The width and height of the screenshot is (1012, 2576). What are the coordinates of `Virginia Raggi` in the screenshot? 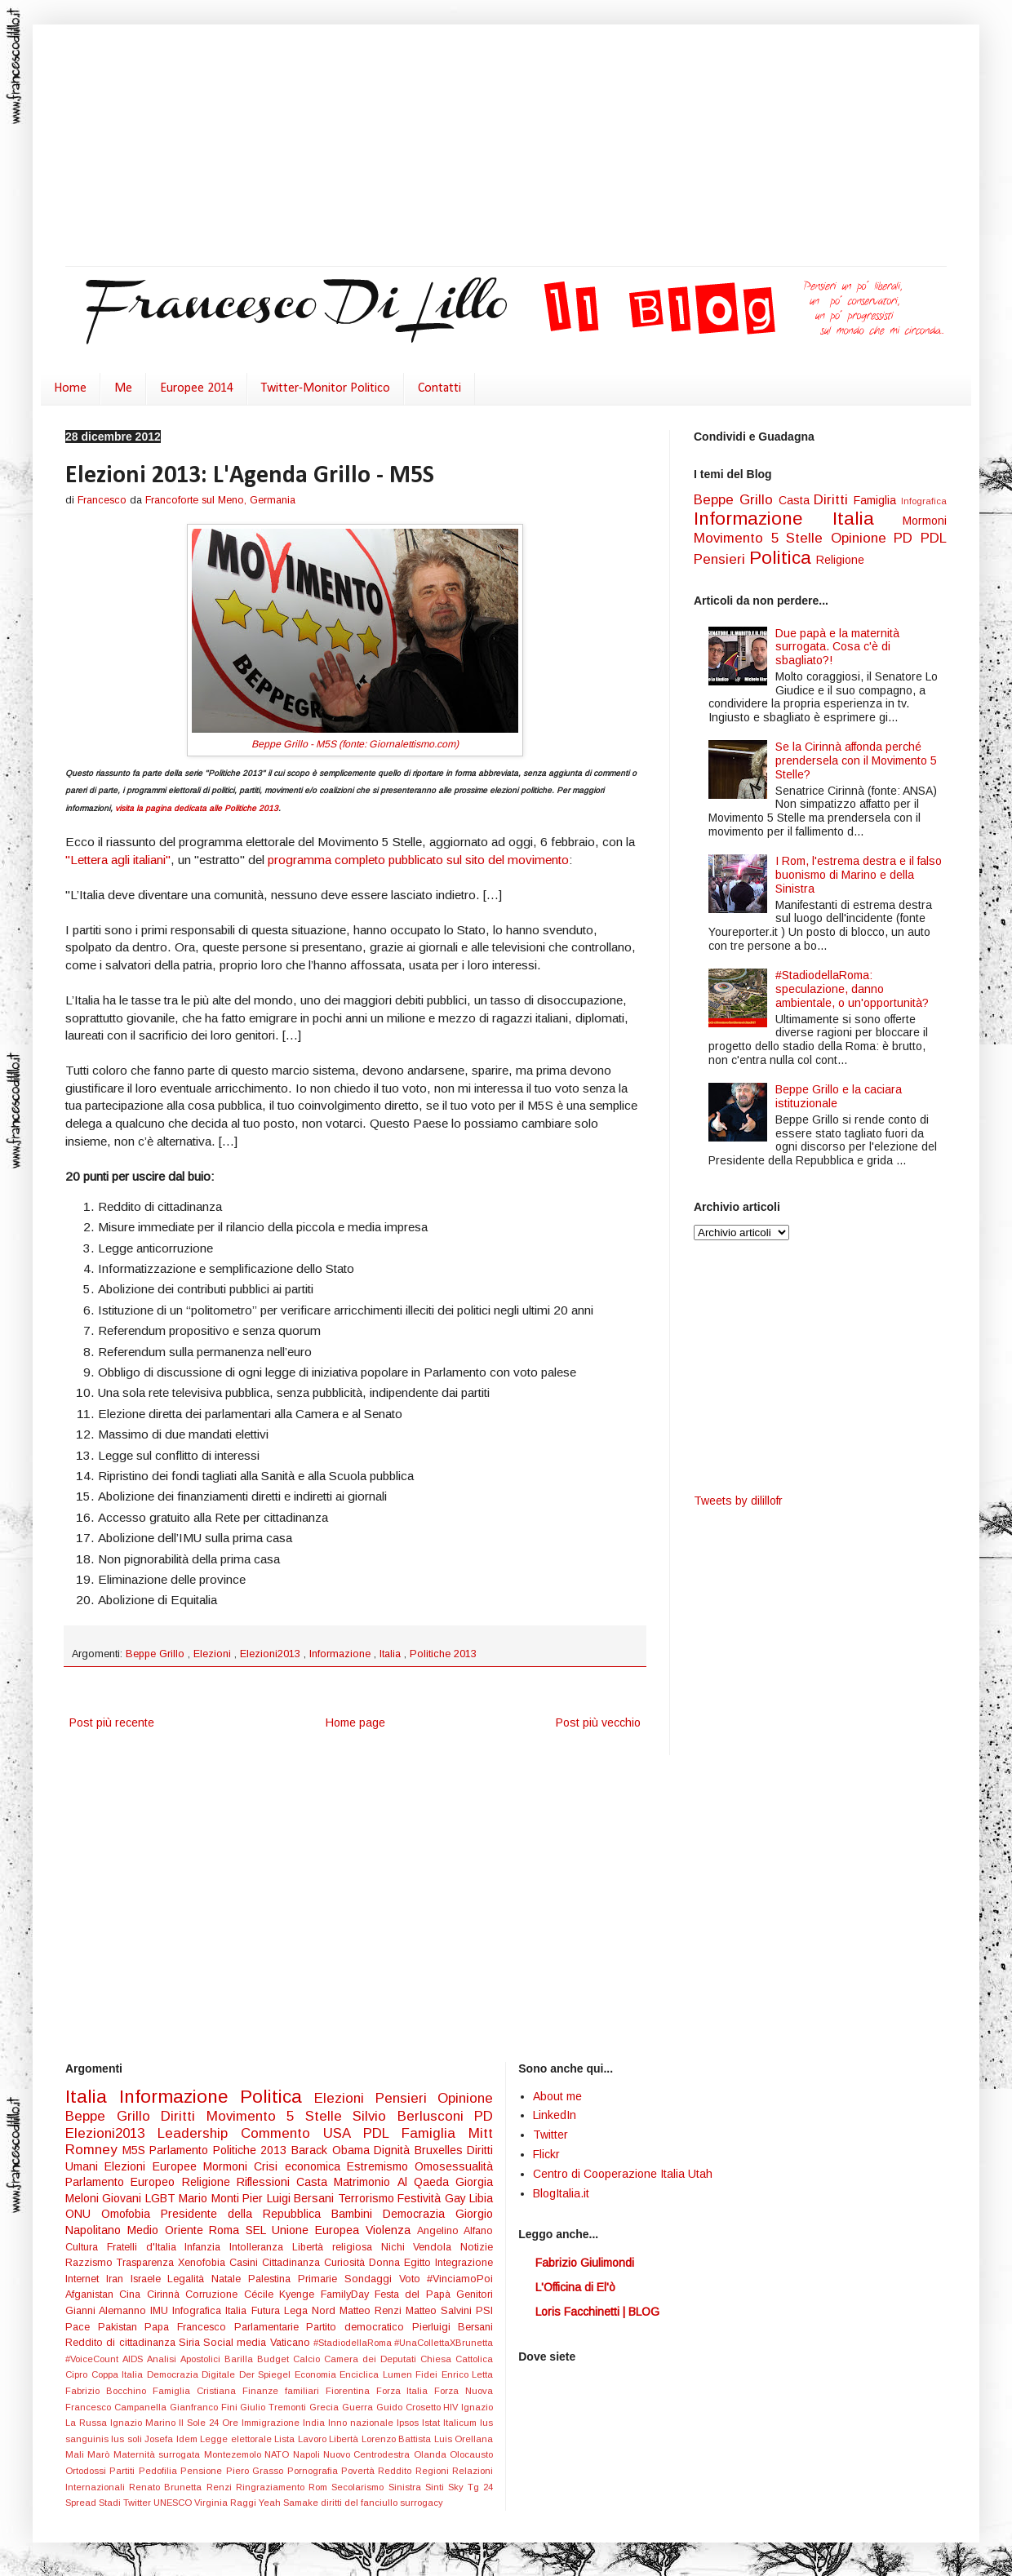 It's located at (226, 2502).